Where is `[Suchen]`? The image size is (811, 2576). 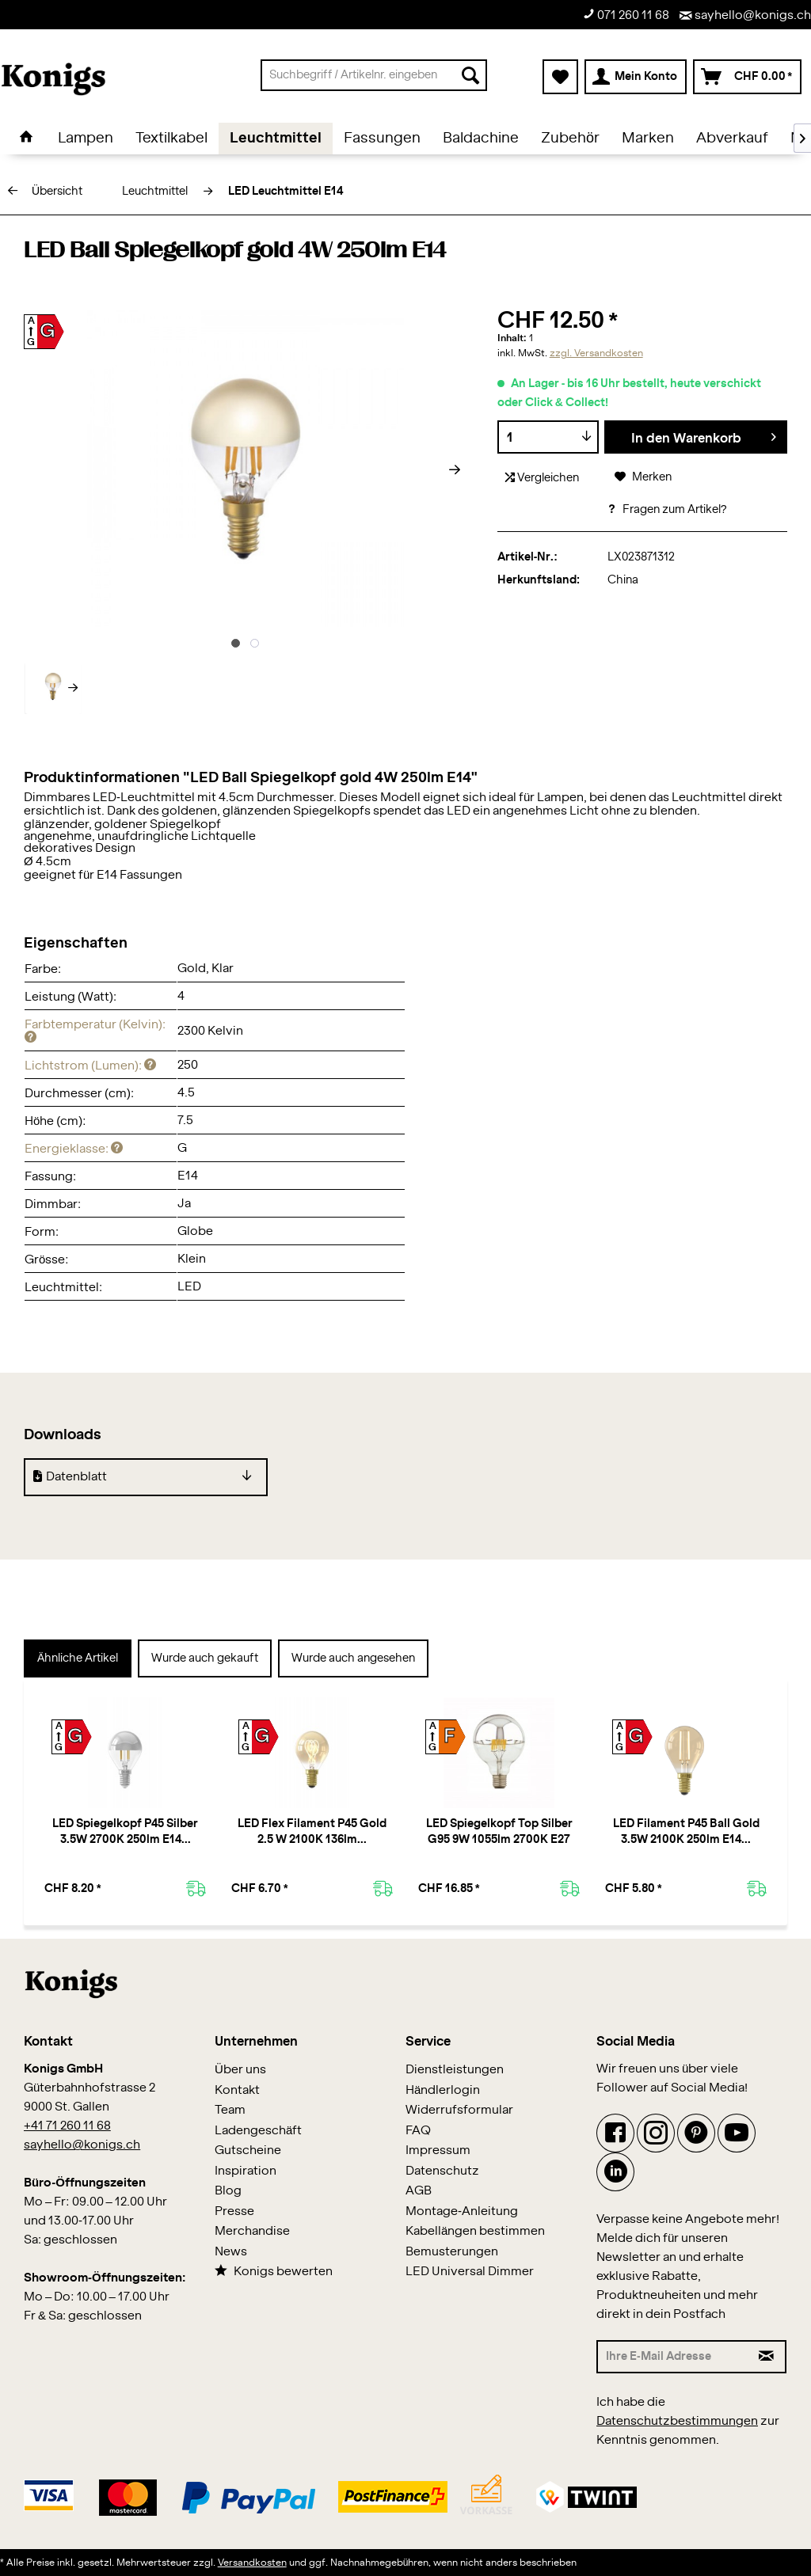
[Suchen] is located at coordinates (470, 75).